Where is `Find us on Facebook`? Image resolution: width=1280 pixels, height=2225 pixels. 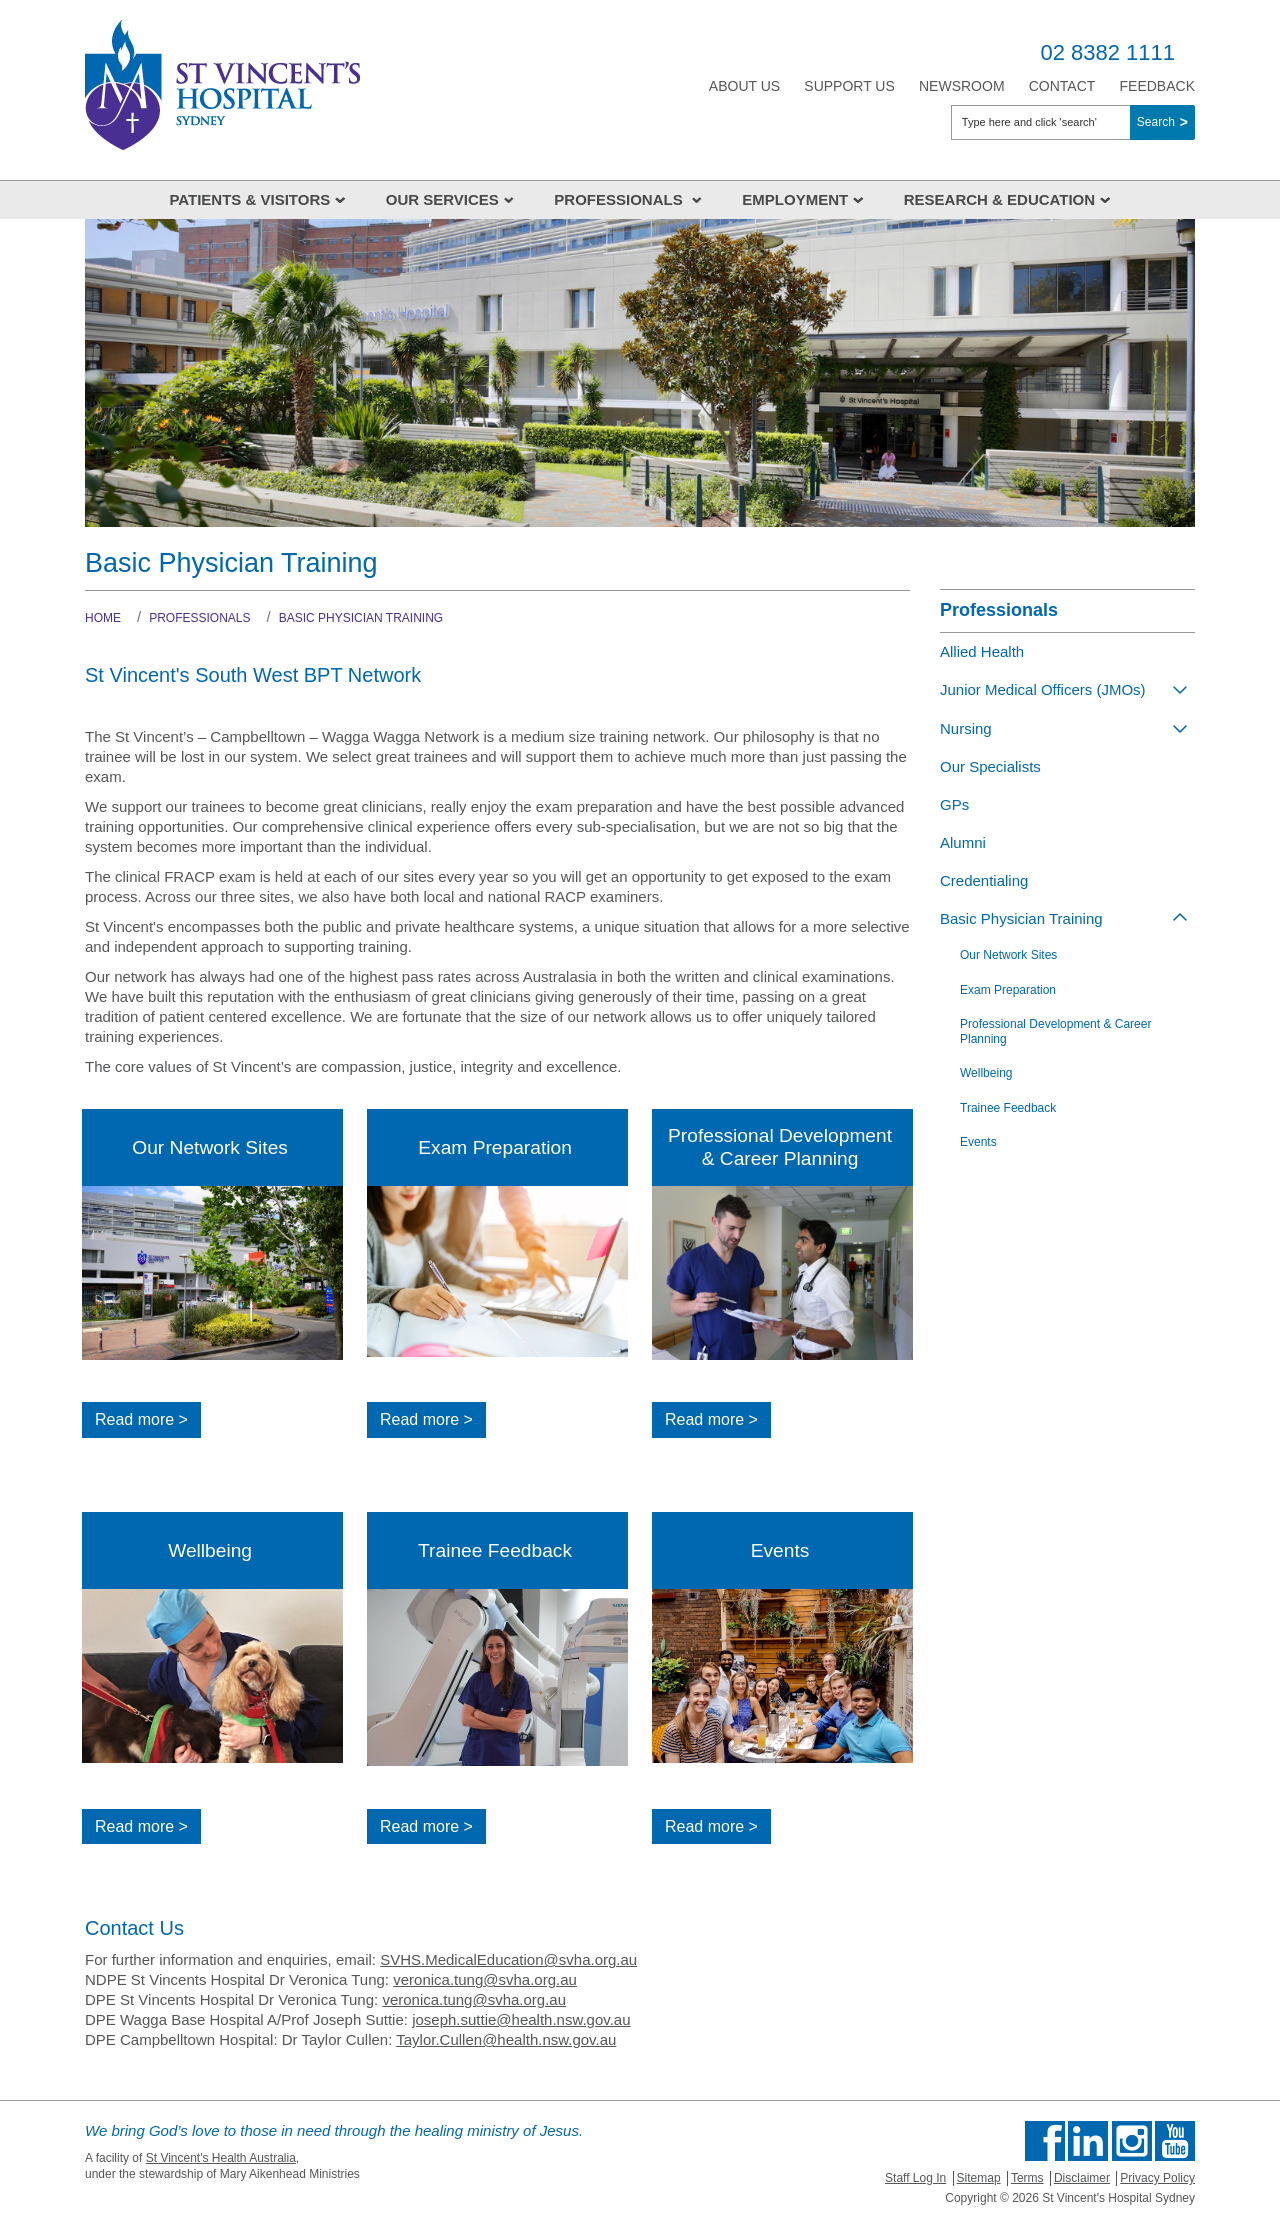 Find us on Facebook is located at coordinates (1045, 2141).